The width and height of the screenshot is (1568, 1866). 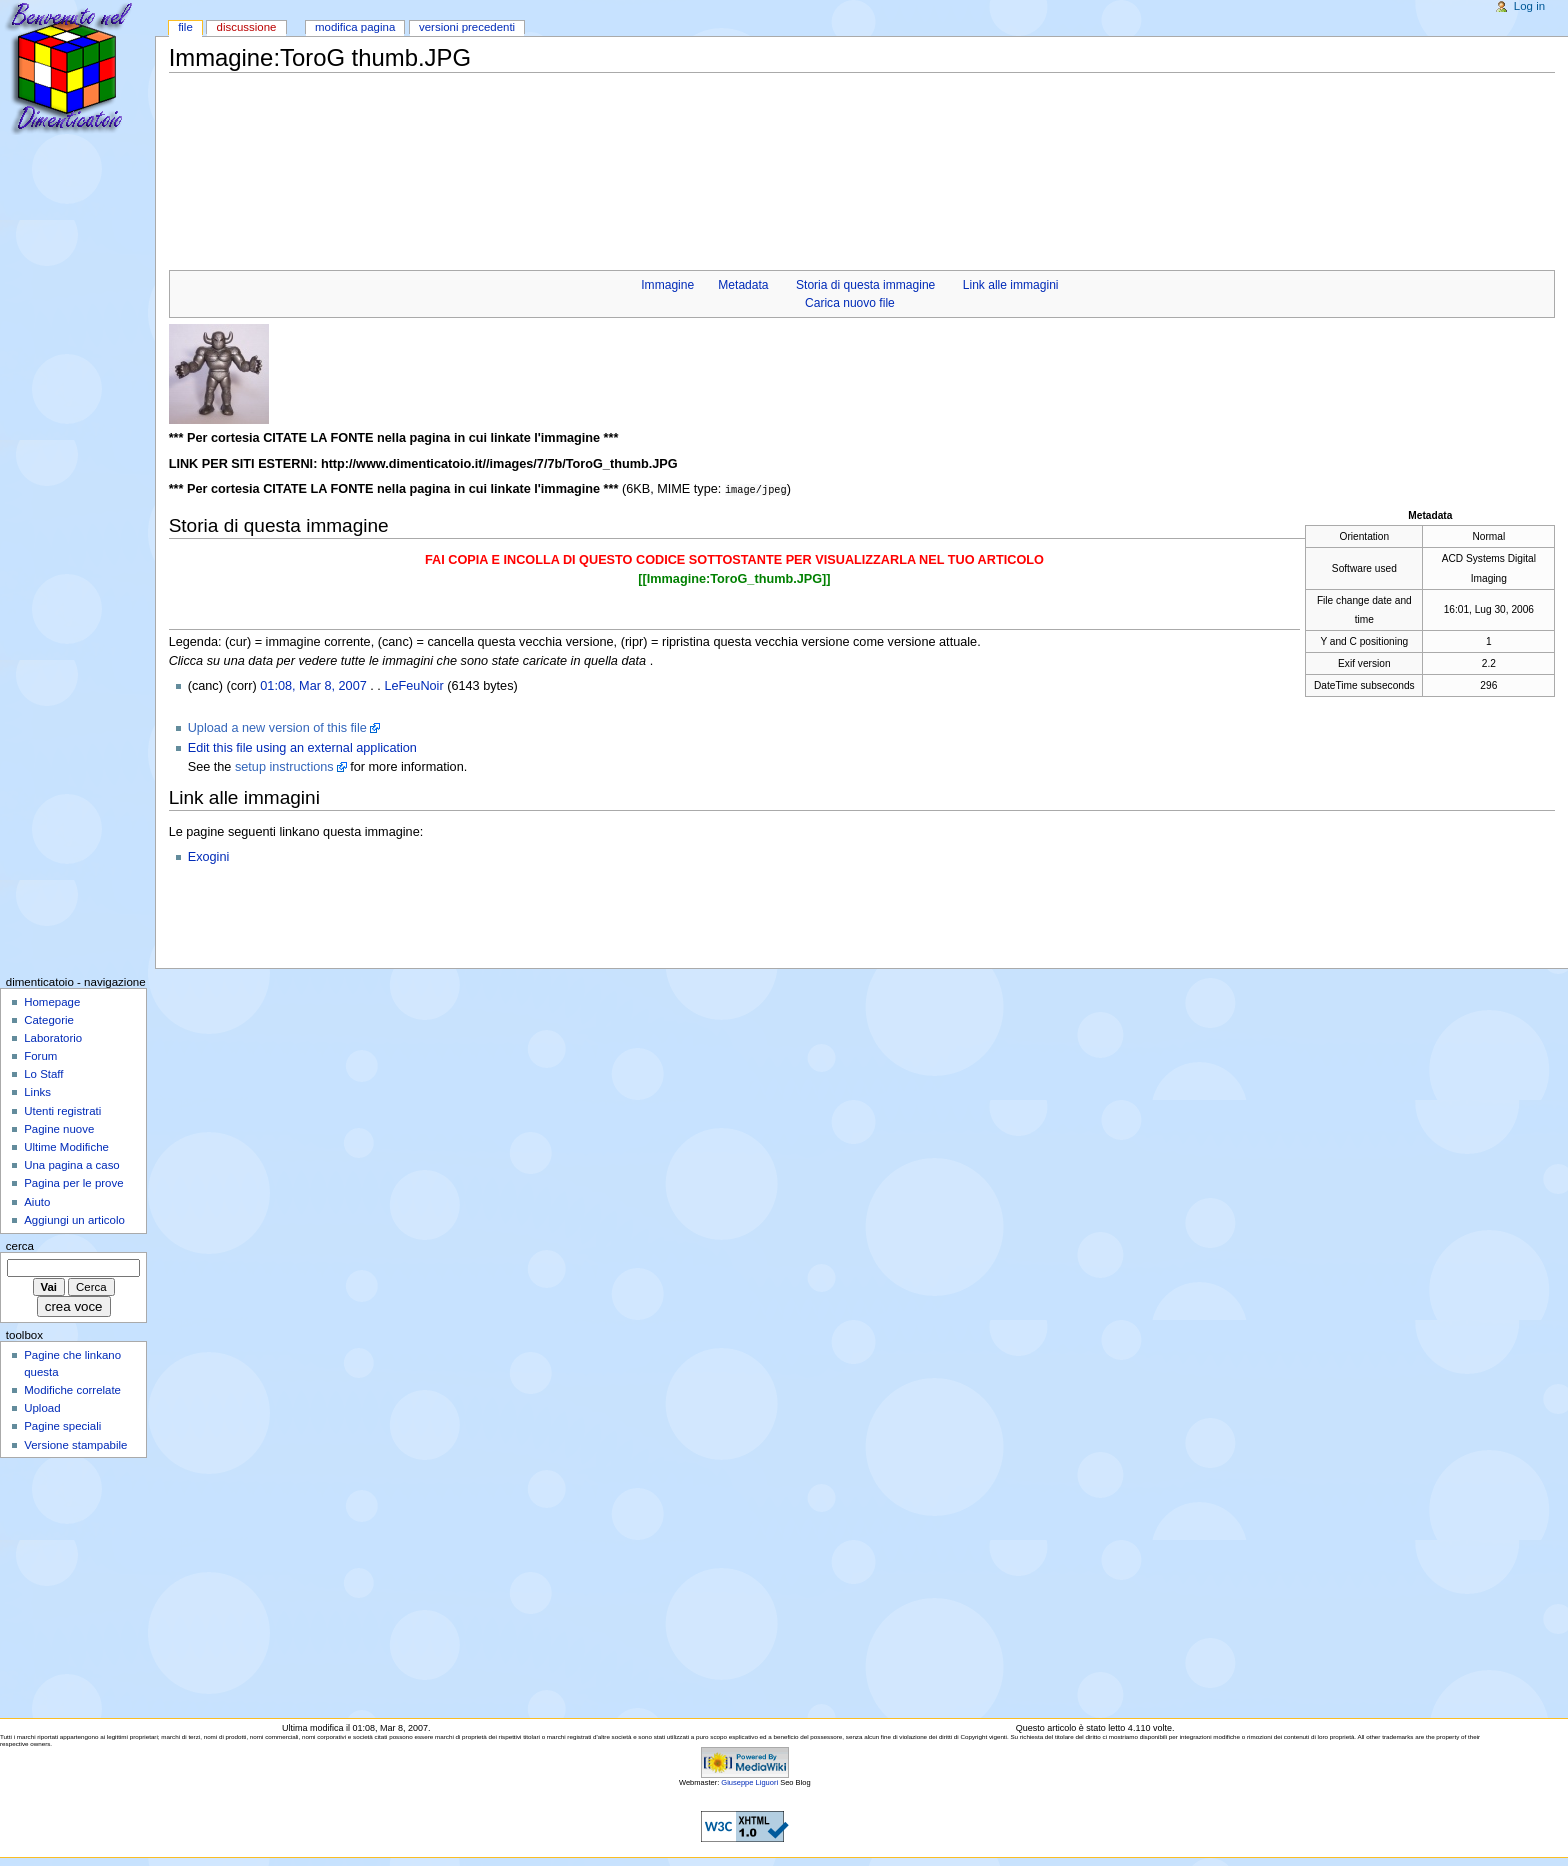 What do you see at coordinates (37, 1201) in the screenshot?
I see `Aiuto` at bounding box center [37, 1201].